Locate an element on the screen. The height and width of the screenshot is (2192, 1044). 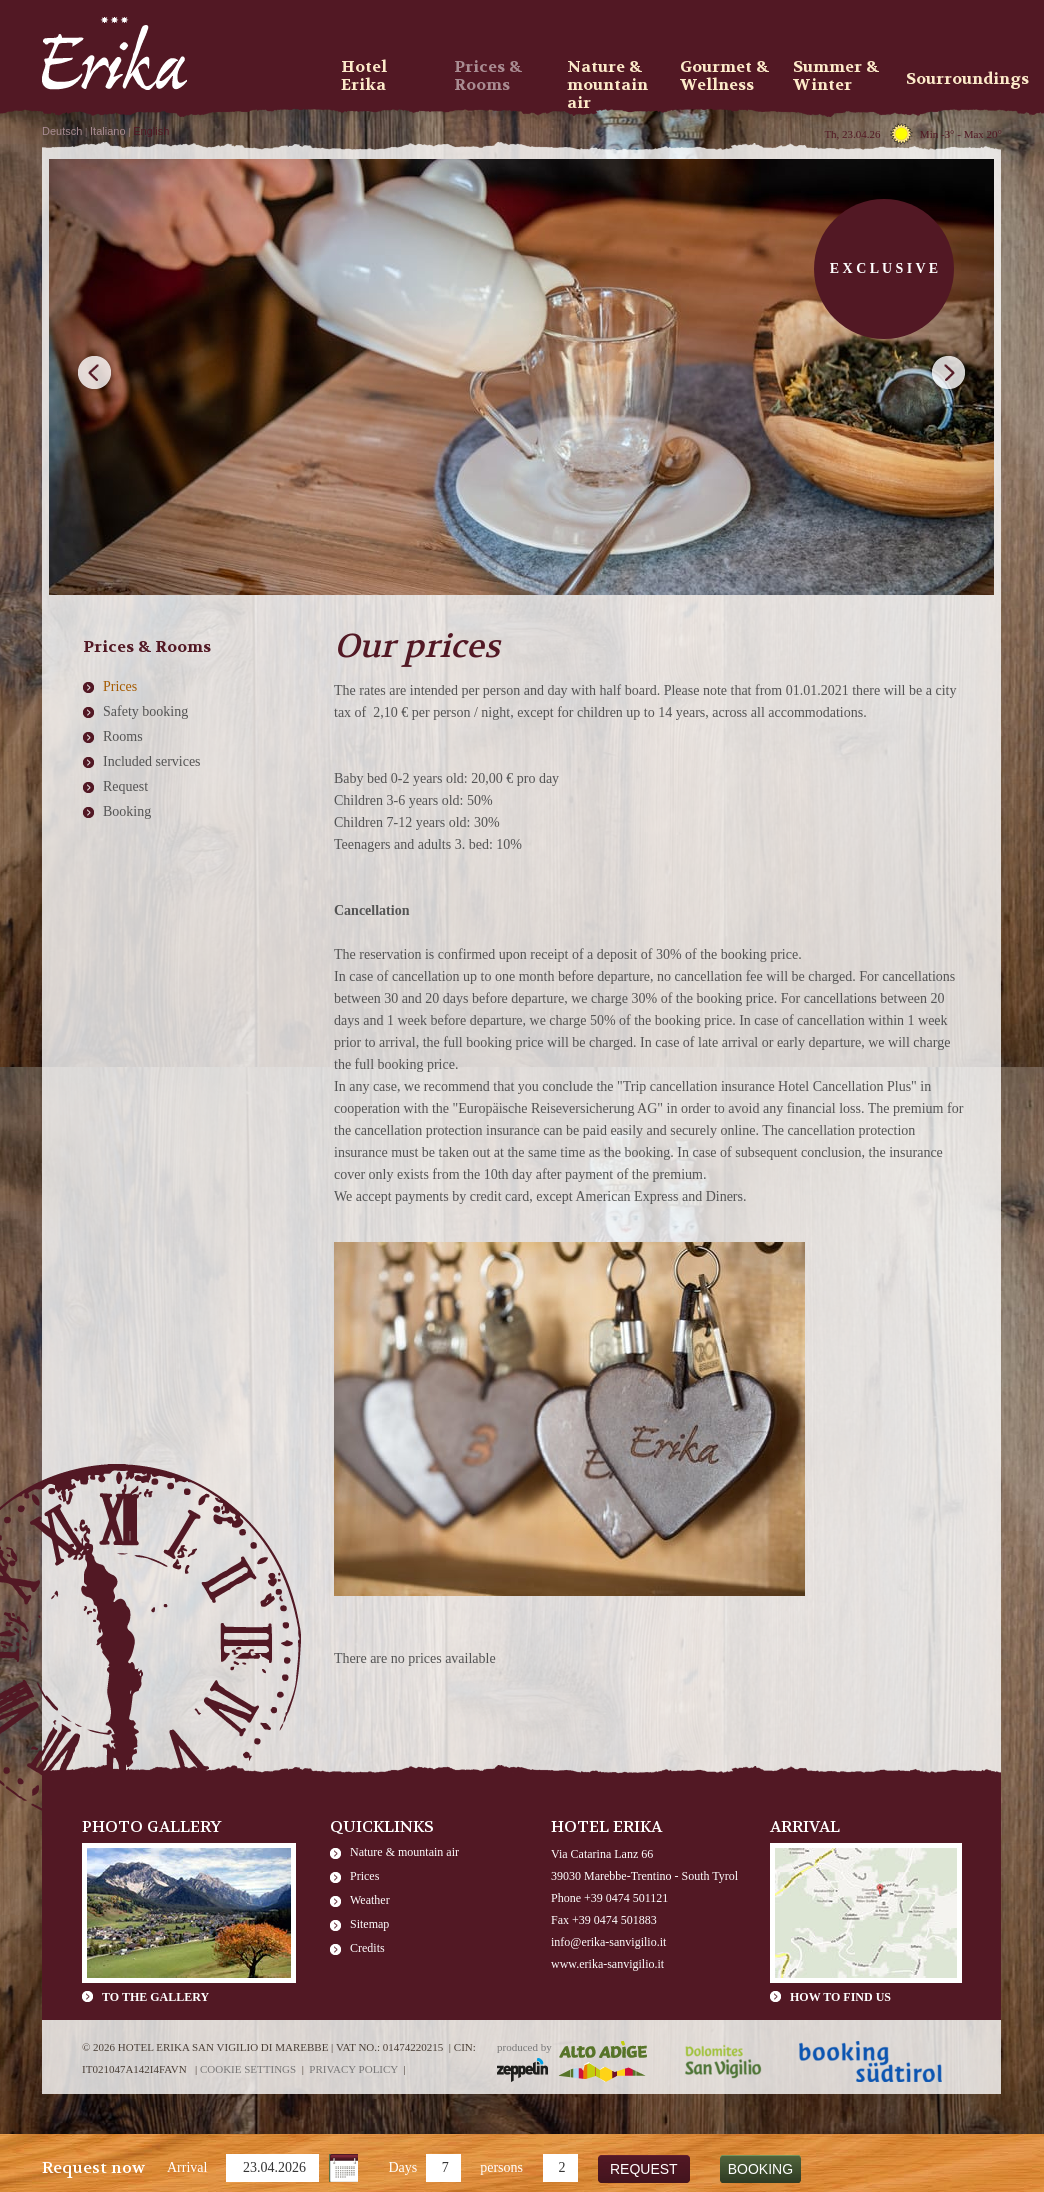
Summer & Winter is located at coordinates (836, 76).